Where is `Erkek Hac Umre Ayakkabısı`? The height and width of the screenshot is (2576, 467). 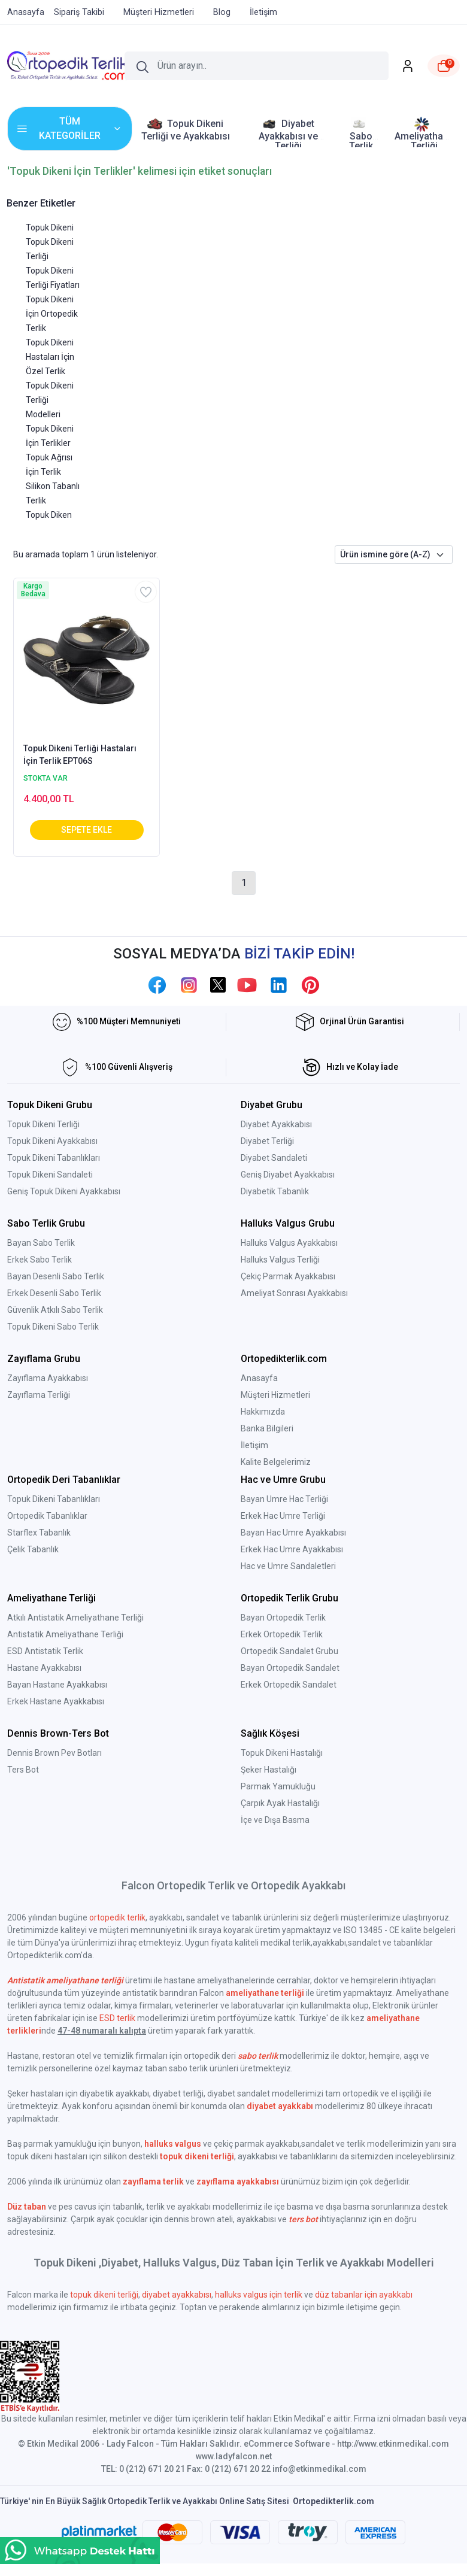
Erkek Hac Umre Ayakkabısı is located at coordinates (292, 1549).